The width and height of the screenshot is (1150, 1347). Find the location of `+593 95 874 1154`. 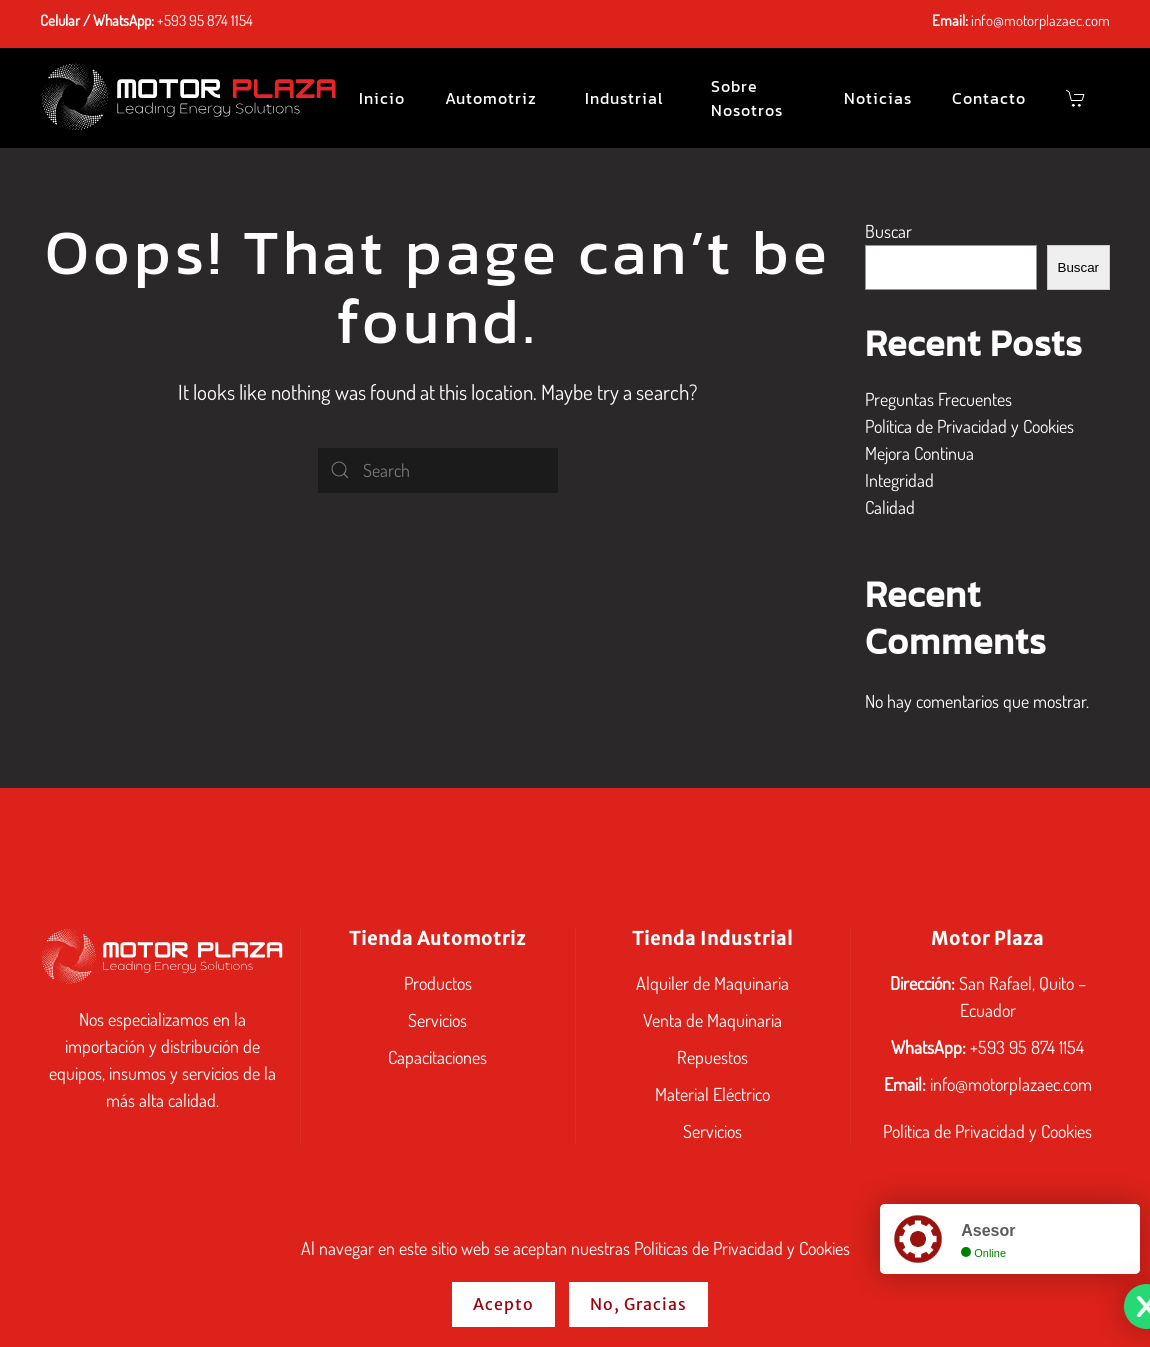

+593 95 874 1154 is located at coordinates (205, 20).